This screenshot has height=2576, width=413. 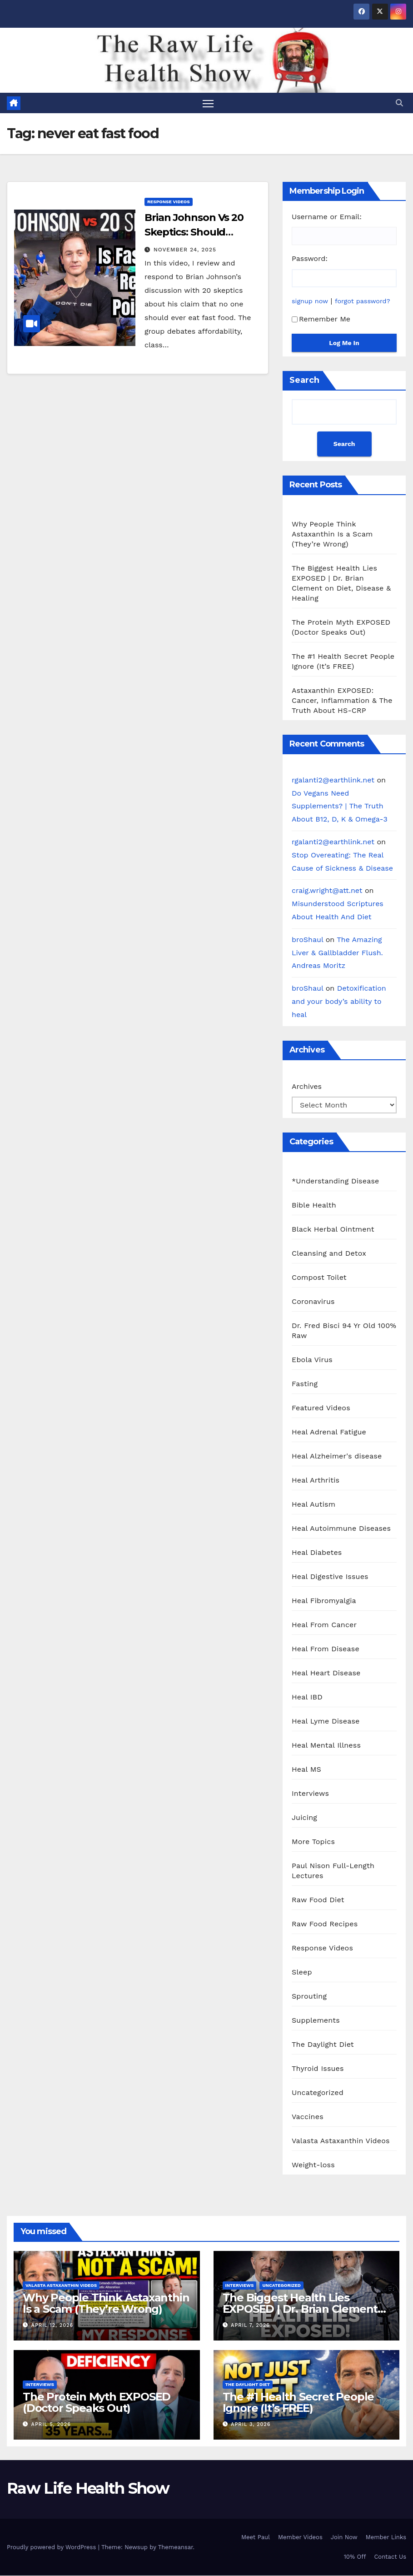 What do you see at coordinates (326, 1745) in the screenshot?
I see `Heal Mental Illness` at bounding box center [326, 1745].